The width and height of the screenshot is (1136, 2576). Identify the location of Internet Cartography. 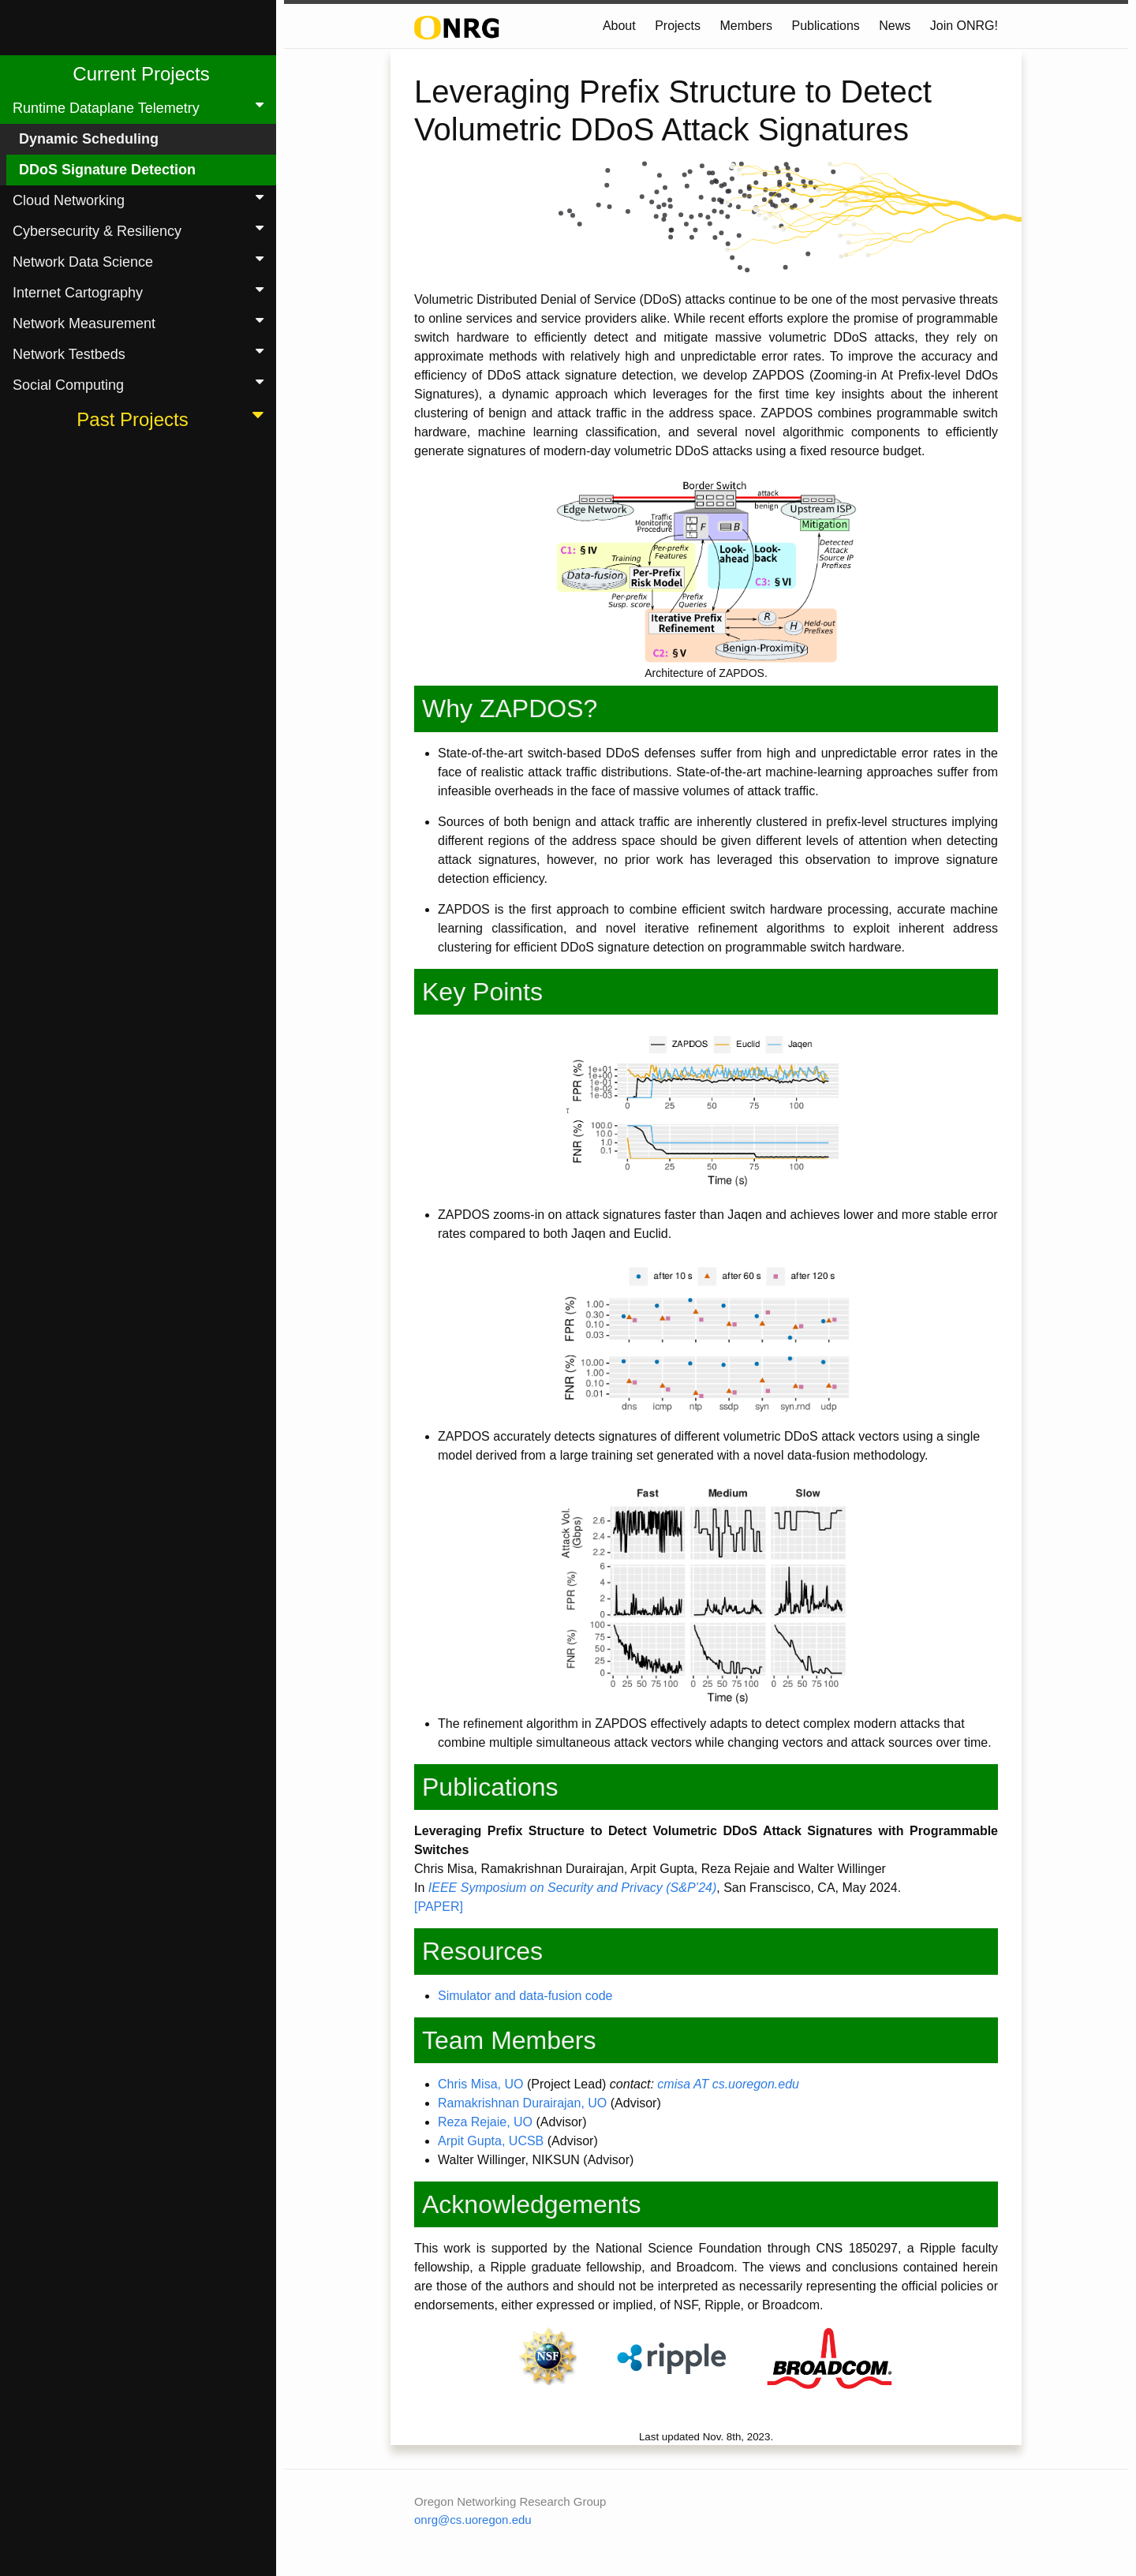
(141, 291).